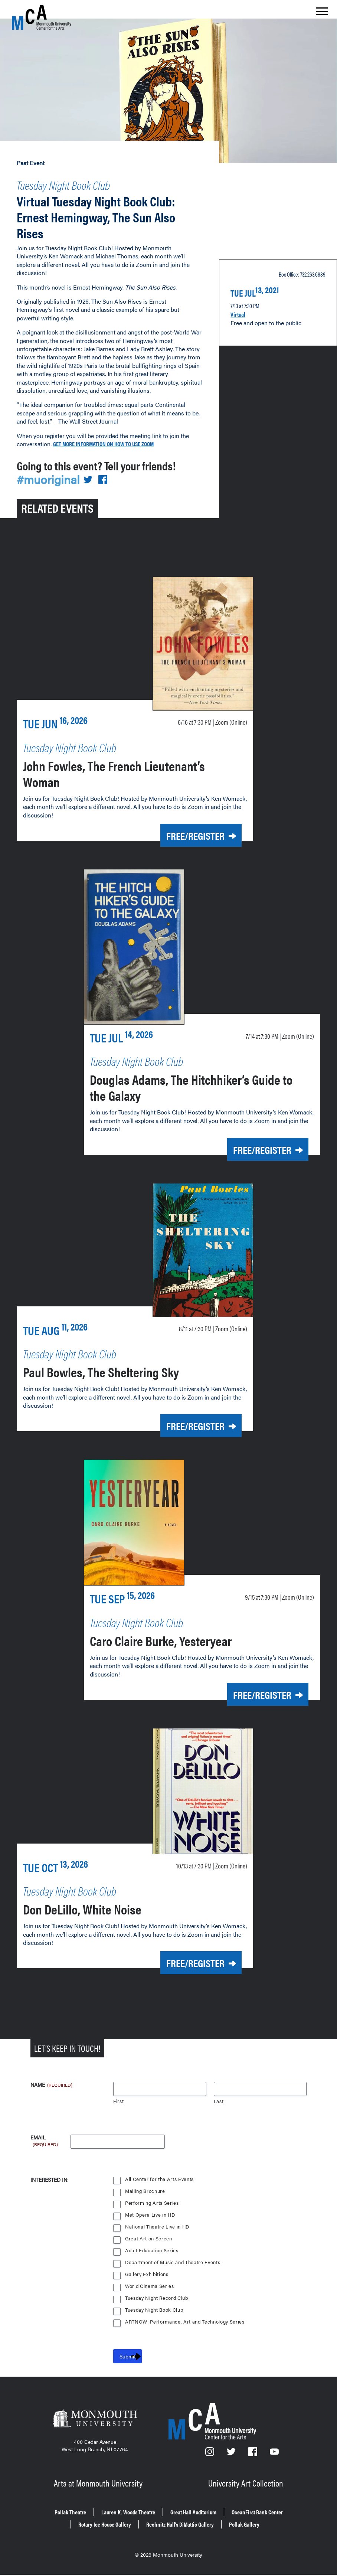 The height and width of the screenshot is (2576, 337). I want to click on Last, so click(219, 2100).